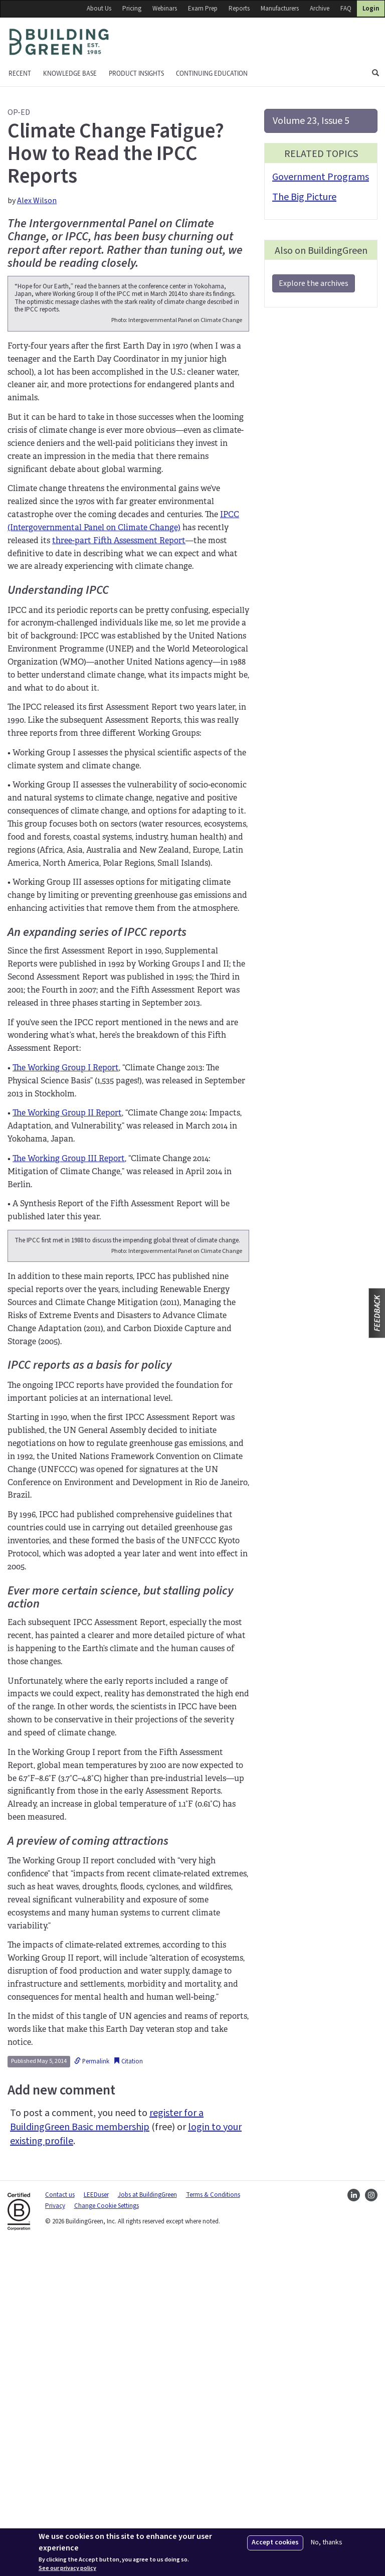 This screenshot has width=385, height=2576. Describe the element at coordinates (99, 8) in the screenshot. I see `About Us` at that location.